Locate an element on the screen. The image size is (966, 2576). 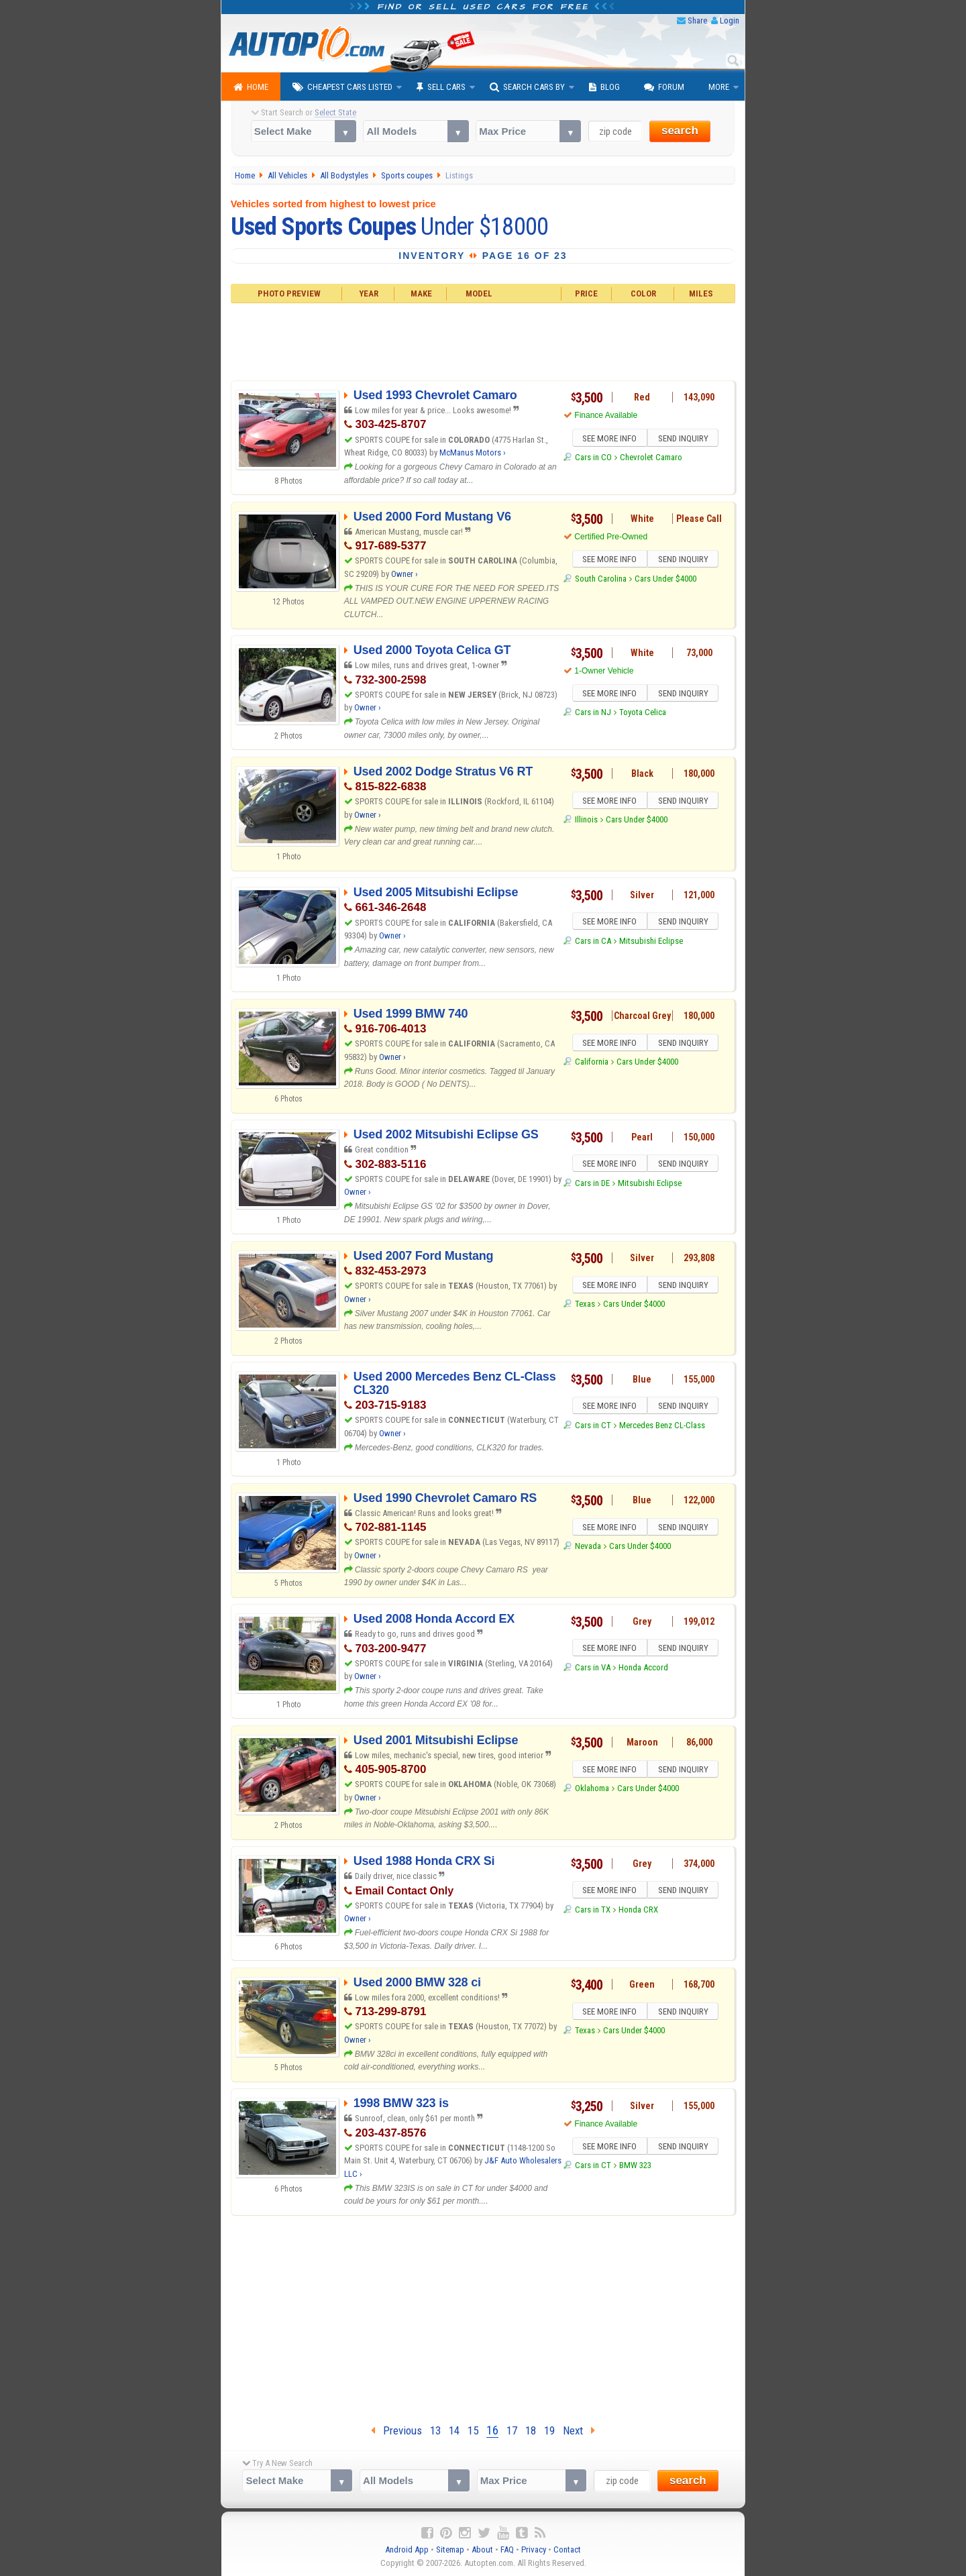
Sitemap is located at coordinates (450, 2549).